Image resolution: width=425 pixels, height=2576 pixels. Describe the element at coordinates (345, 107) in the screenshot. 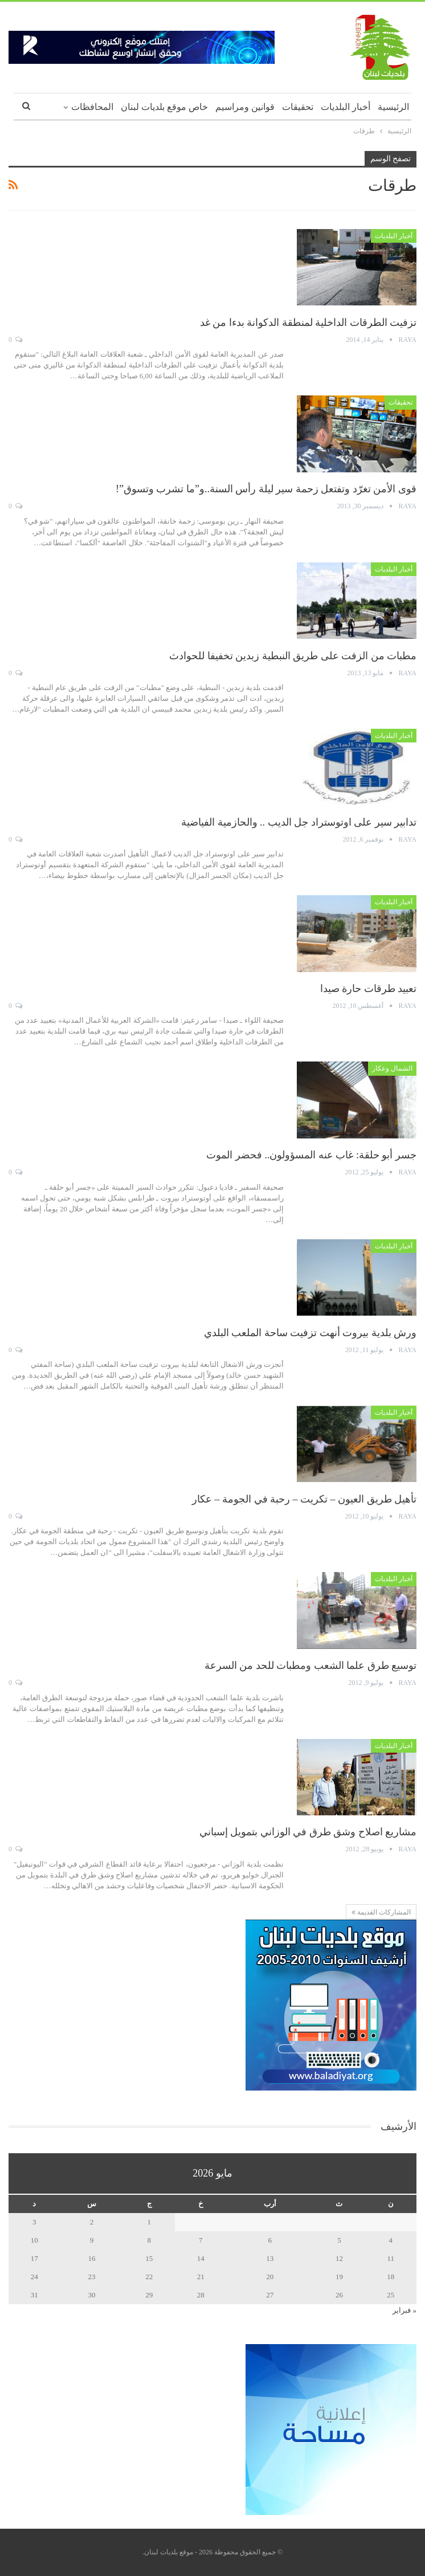

I see `أخبار البلديات` at that location.